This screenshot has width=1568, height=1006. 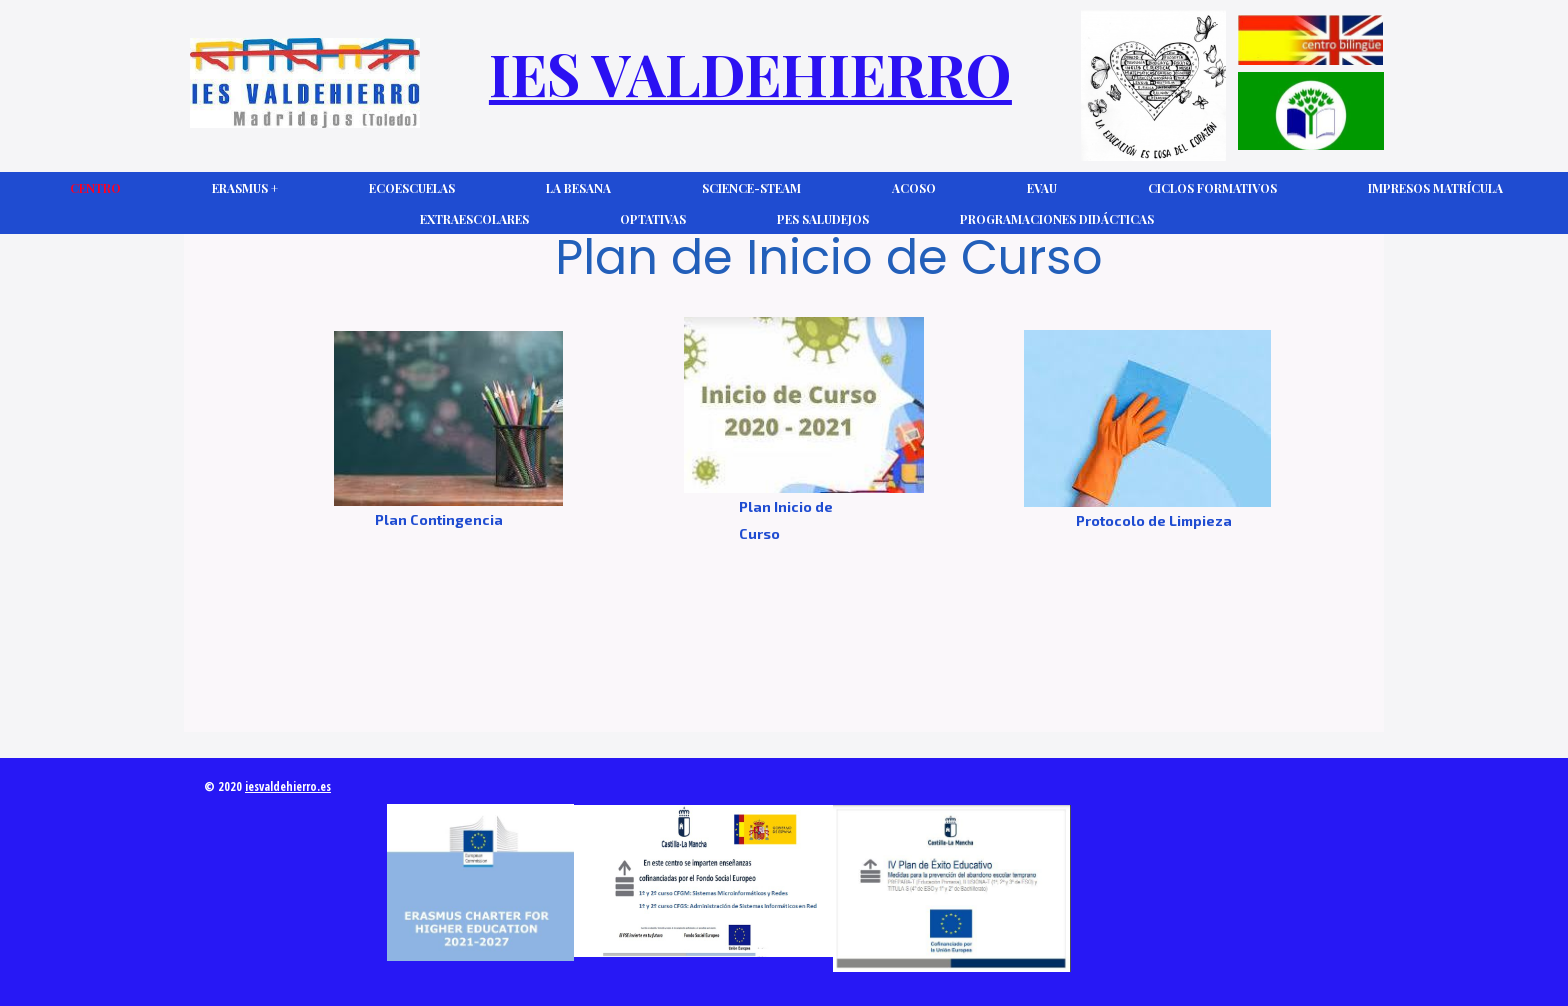 I want to click on Erasmus +, so click(x=245, y=188).